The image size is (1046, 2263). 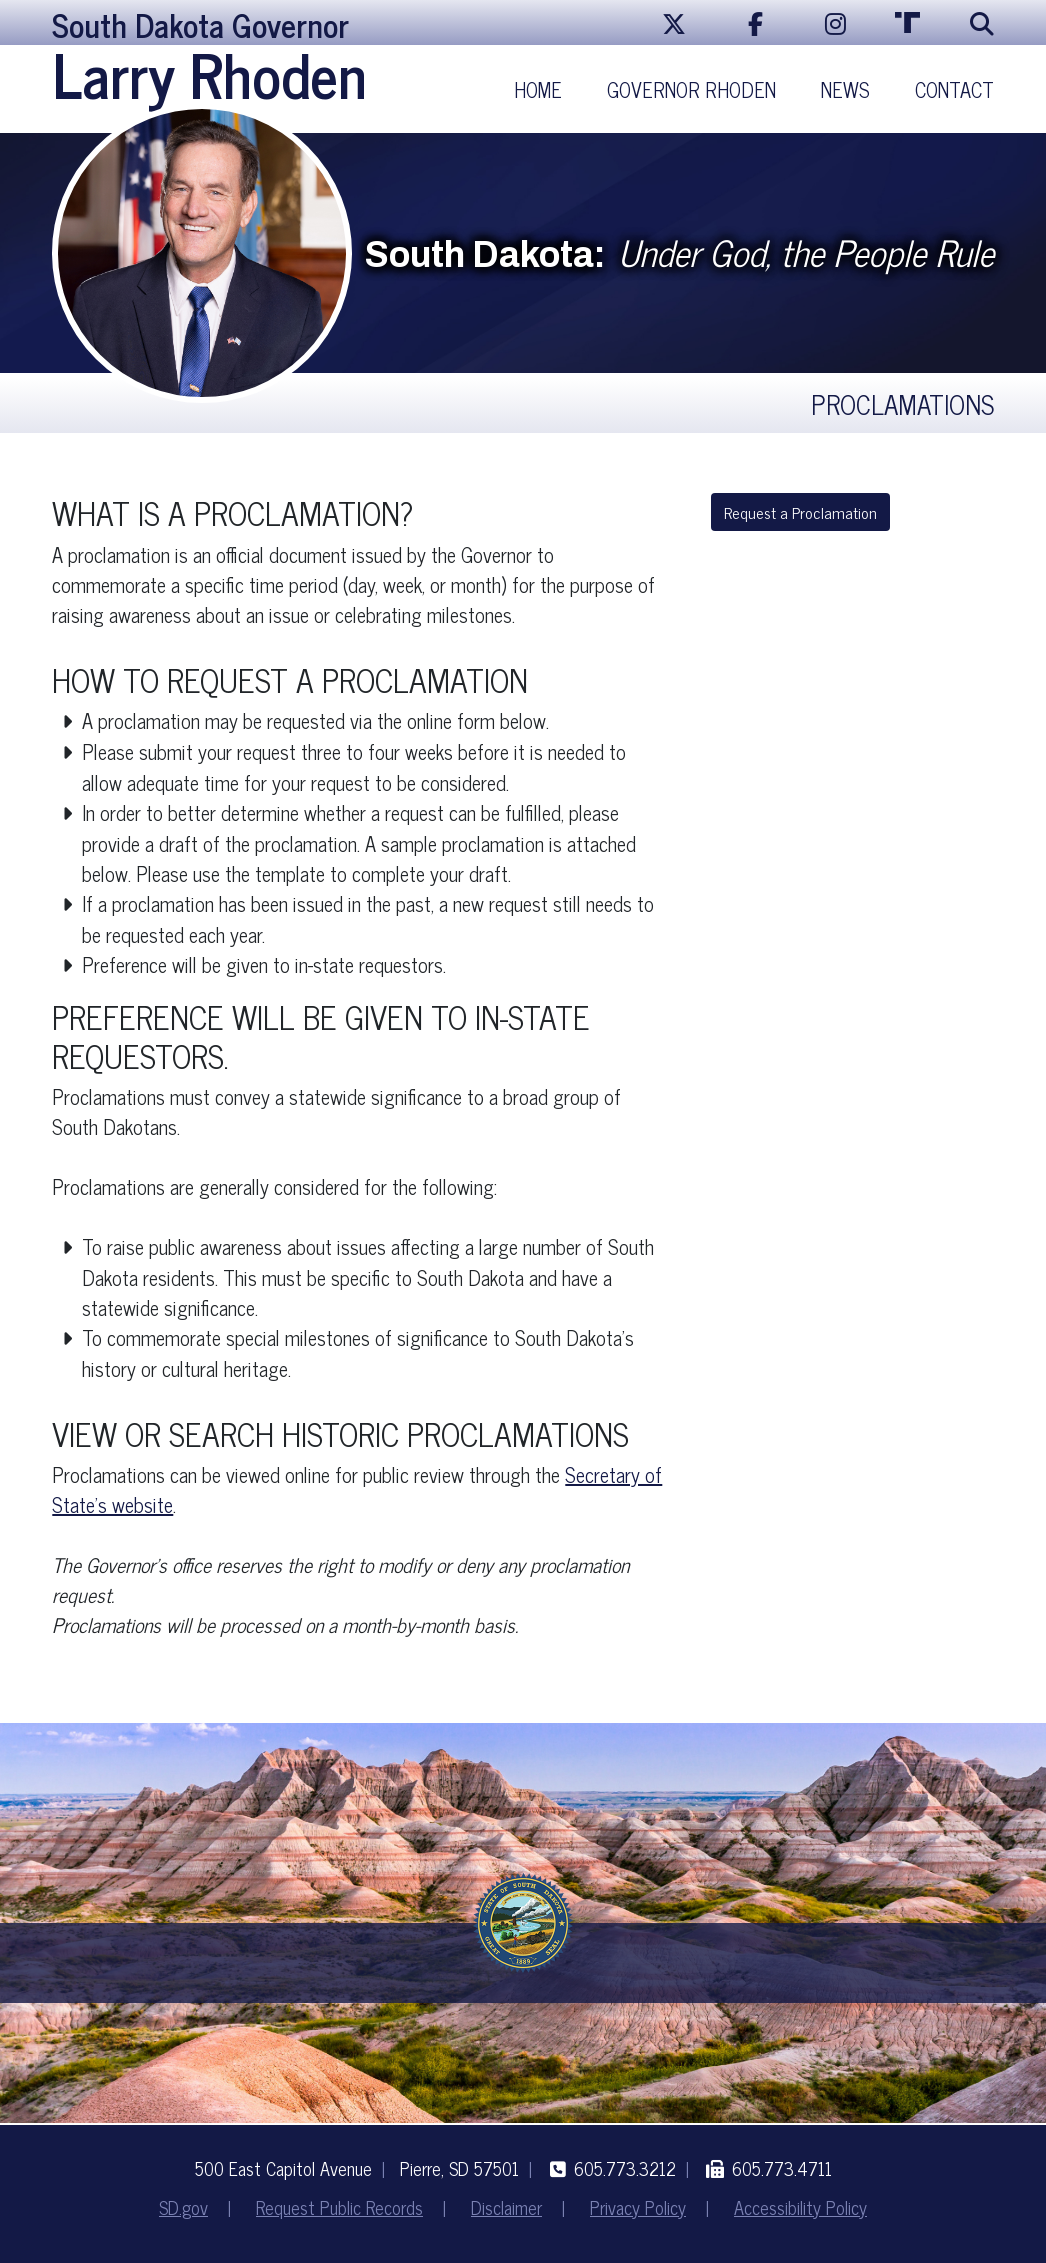 I want to click on News, so click(x=845, y=89).